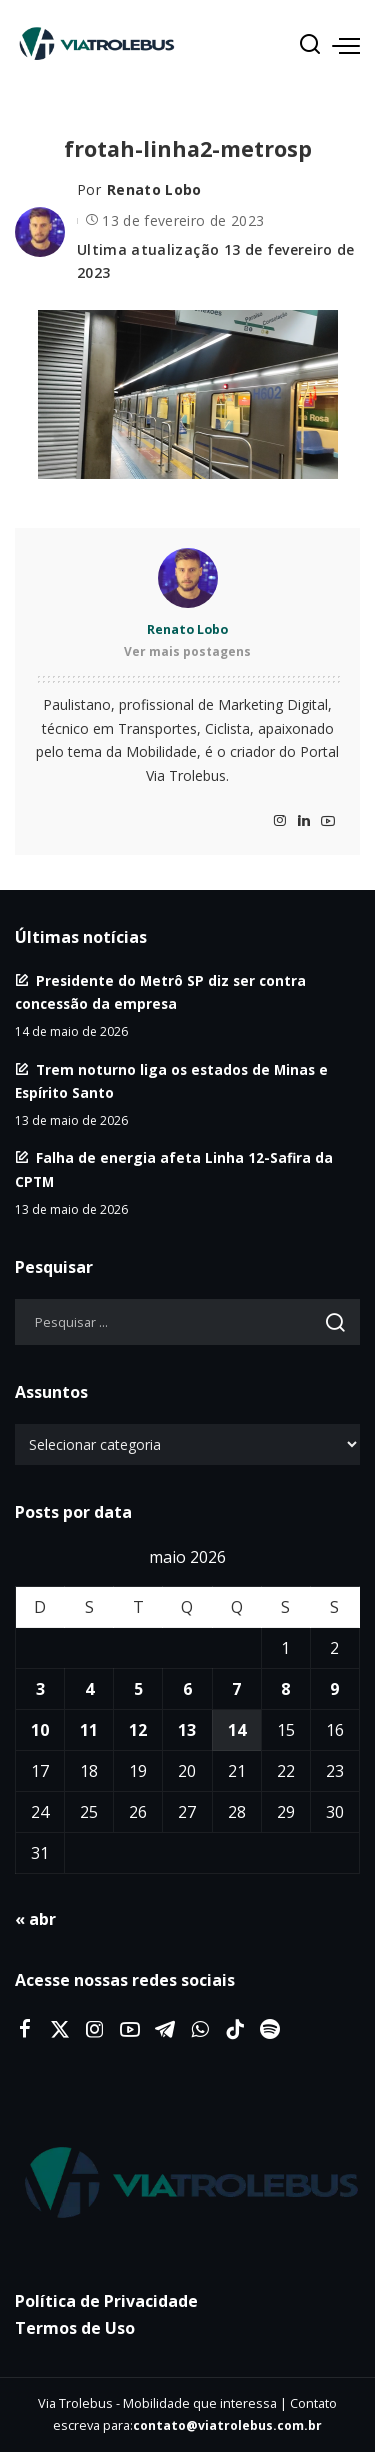 Image resolution: width=375 pixels, height=2452 pixels. Describe the element at coordinates (154, 189) in the screenshot. I see `Renato Lobo` at that location.